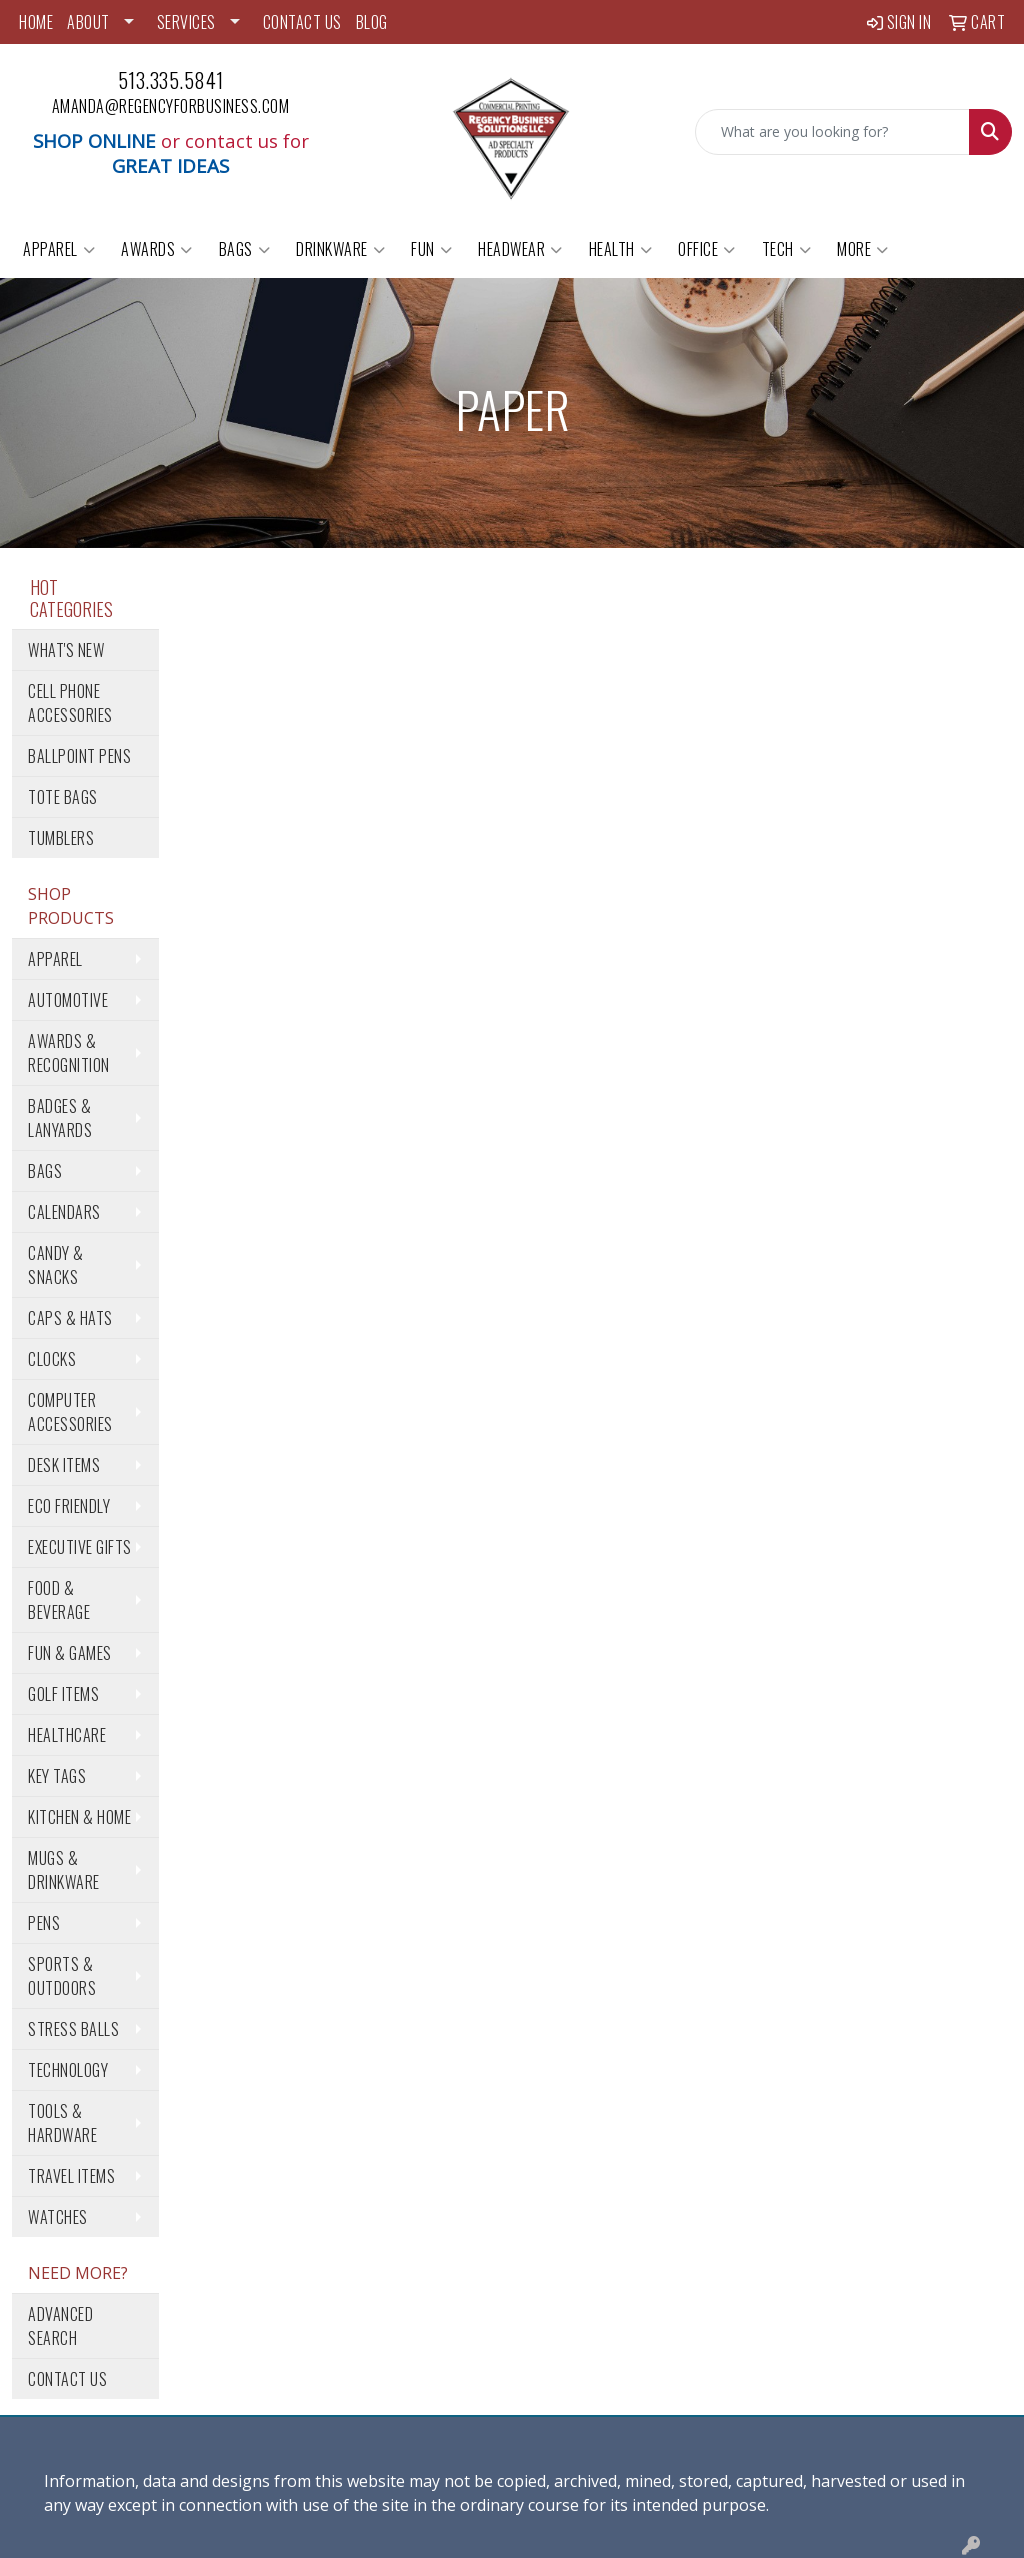 The width and height of the screenshot is (1024, 2558). I want to click on Healthcare, so click(67, 1735).